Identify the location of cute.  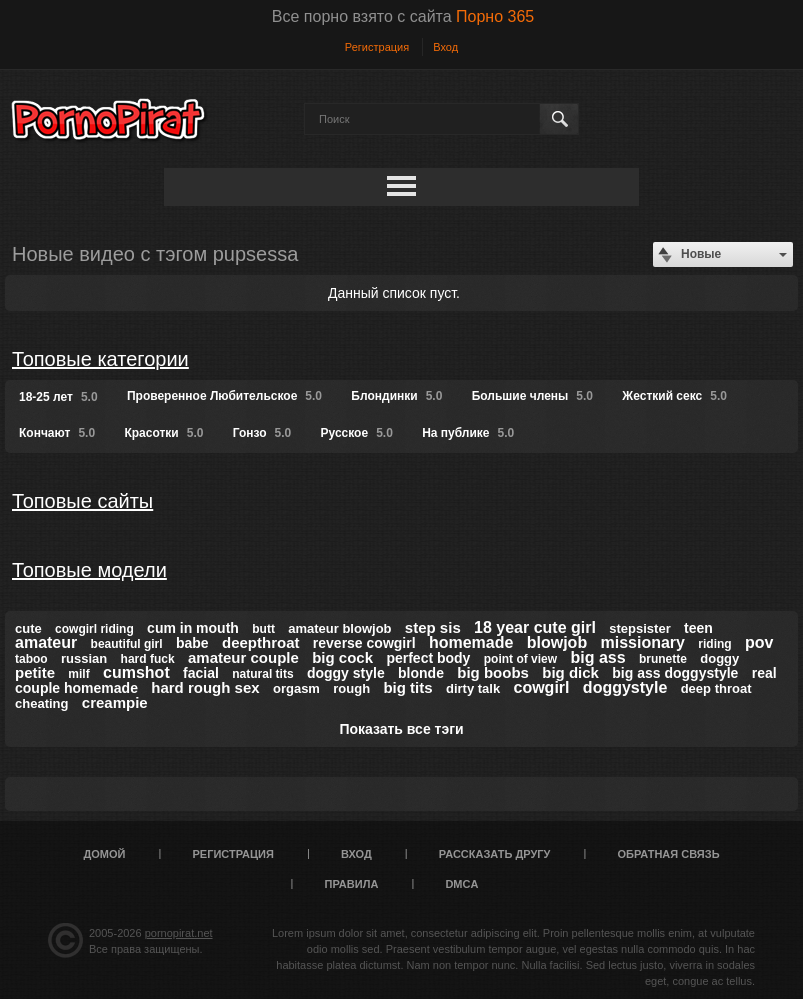
(28, 628).